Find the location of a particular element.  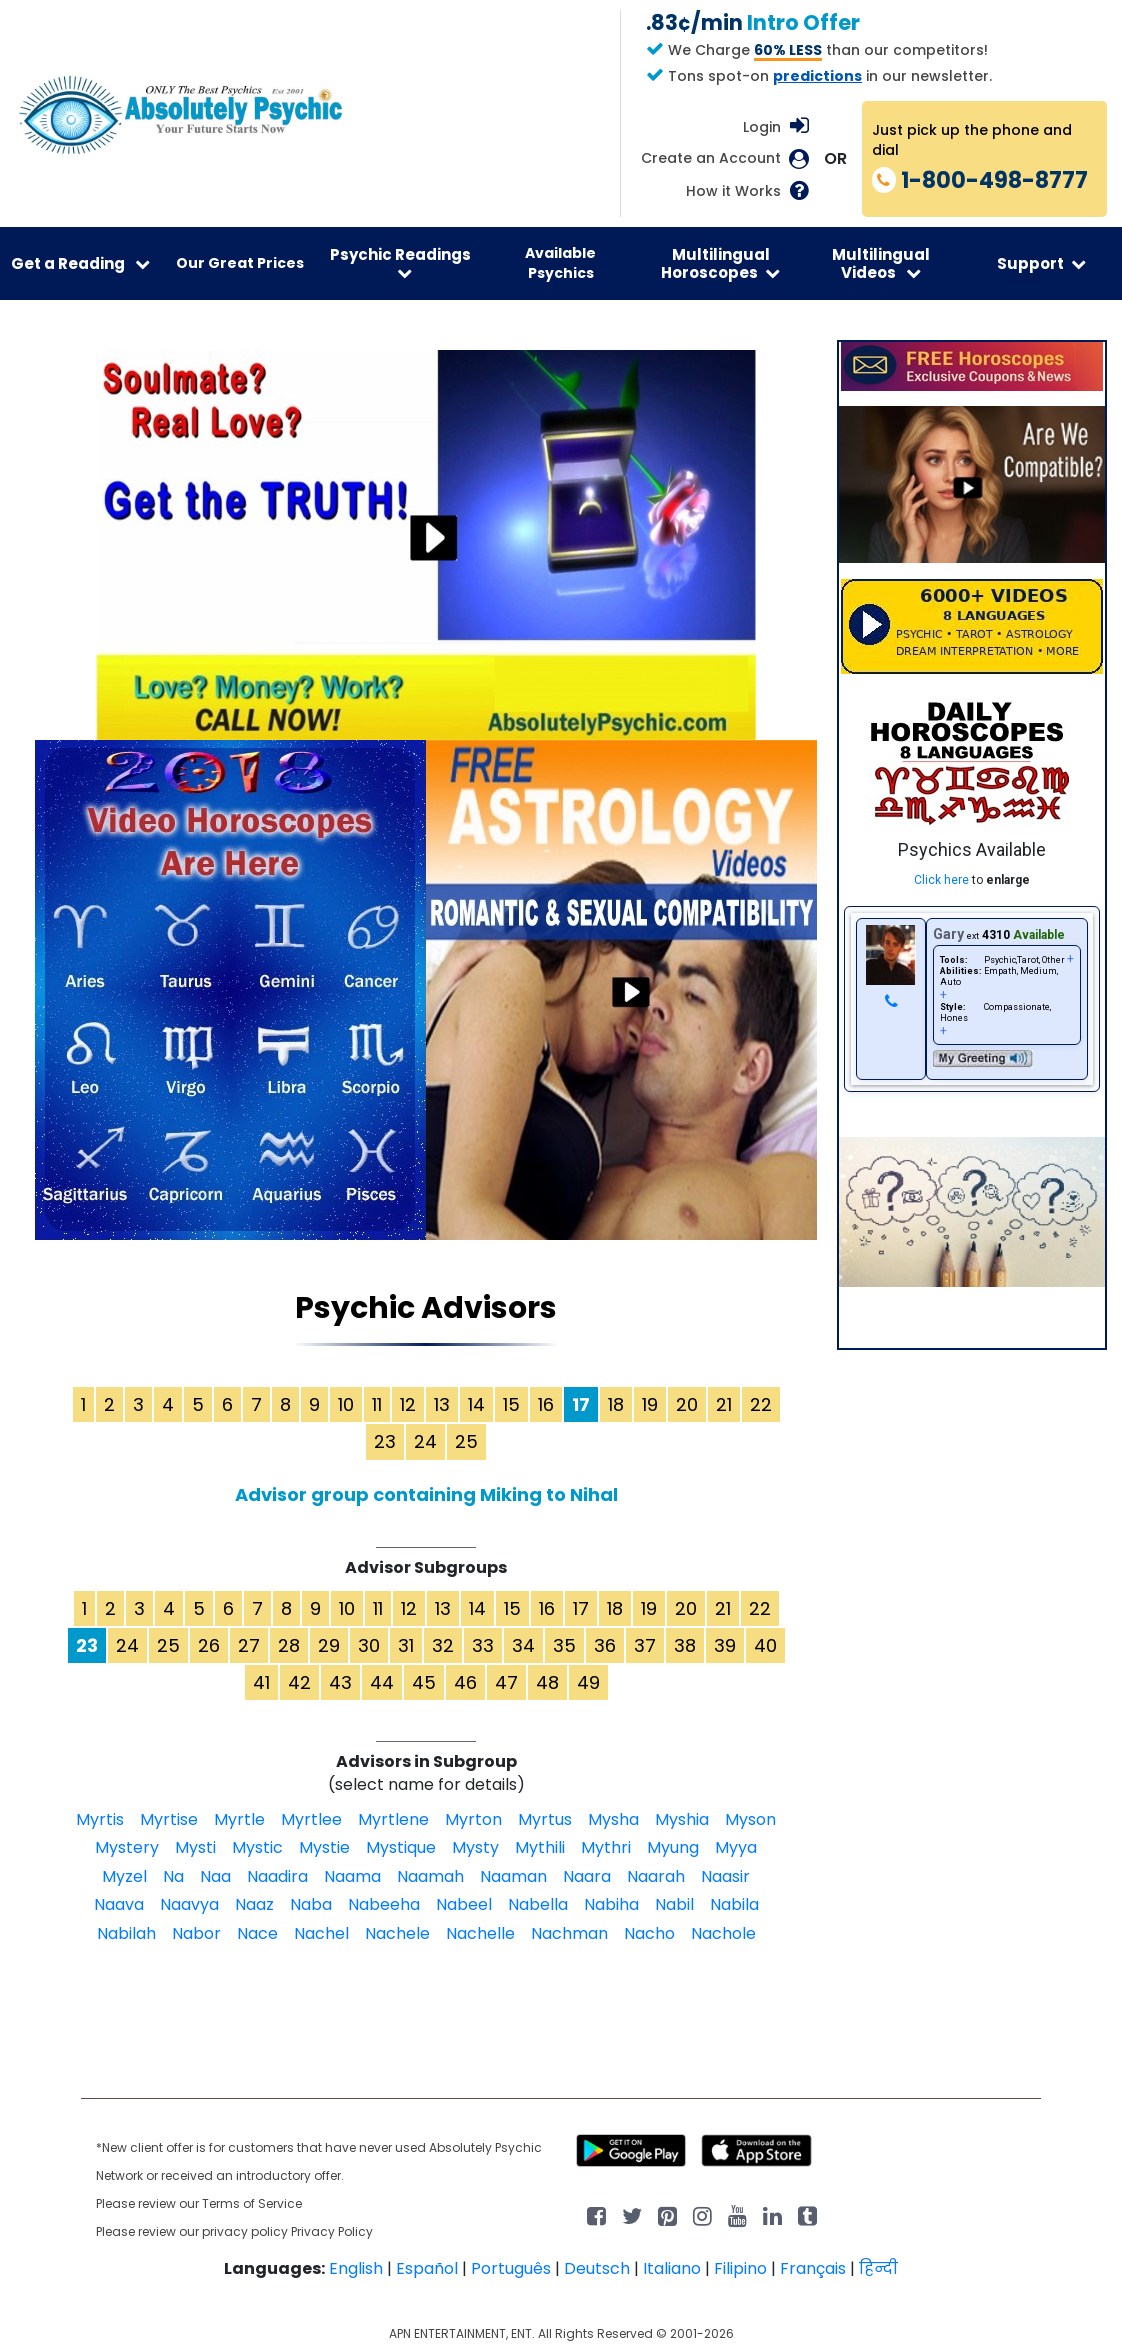

36 is located at coordinates (605, 1645).